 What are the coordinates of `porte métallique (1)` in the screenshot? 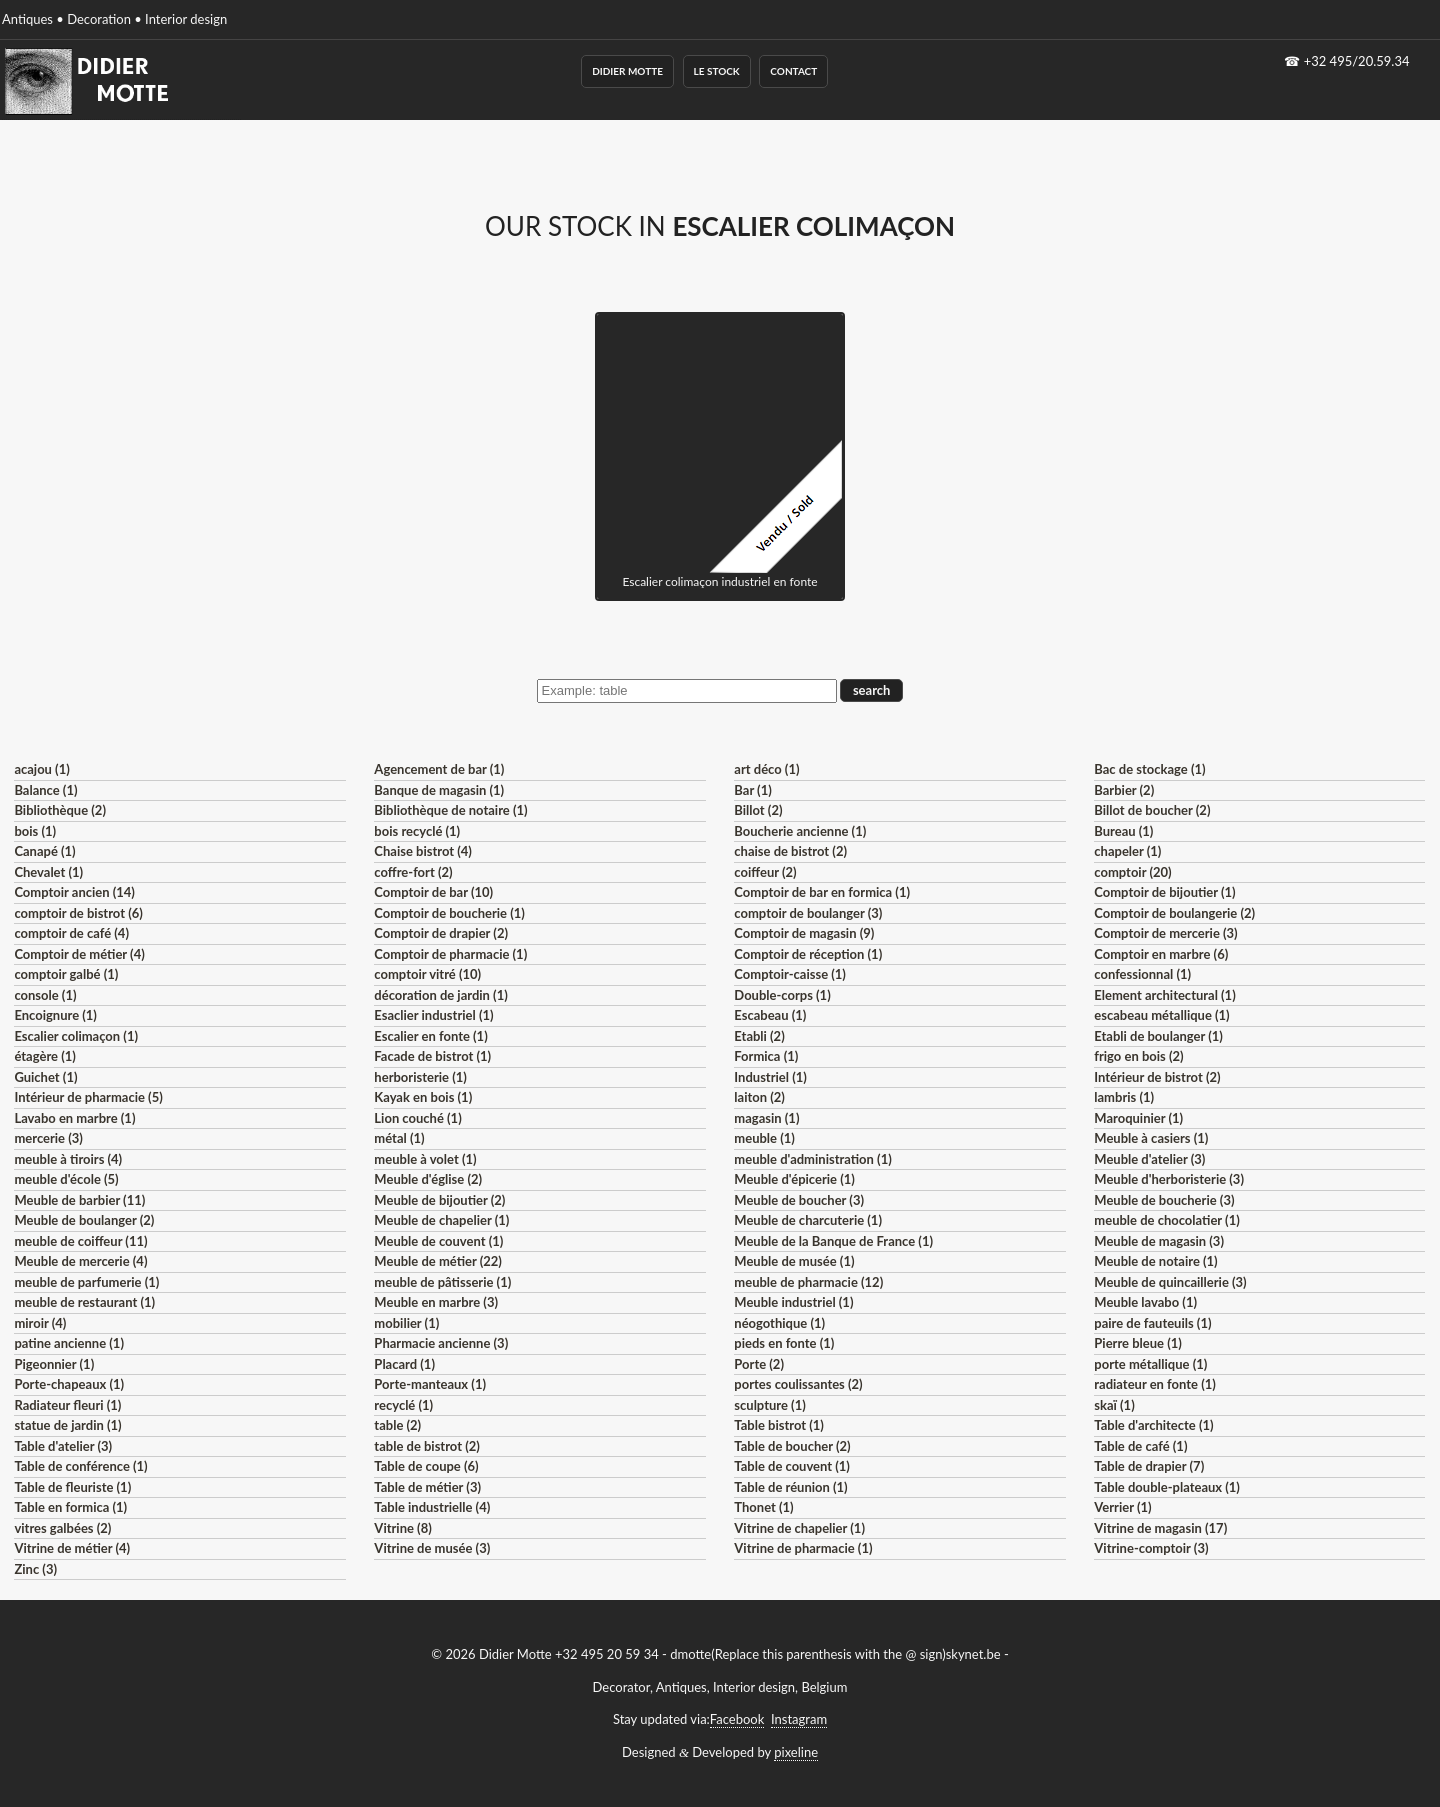 It's located at (1150, 1364).